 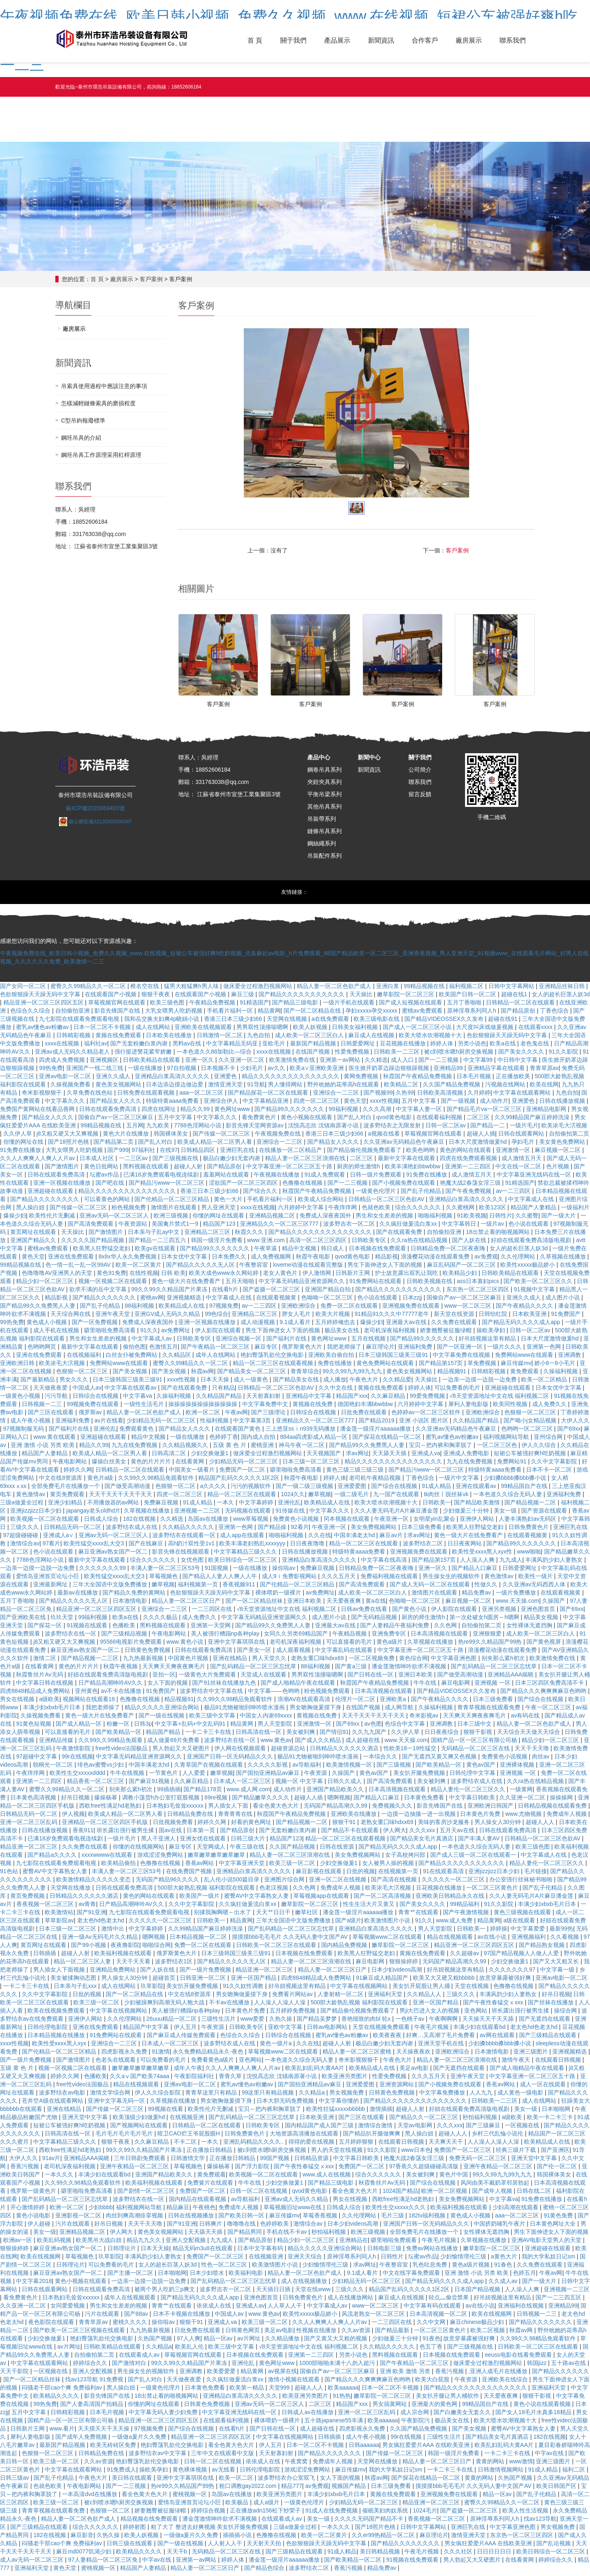 What do you see at coordinates (226, 2547) in the screenshot?
I see `人人射人人干` at bounding box center [226, 2547].